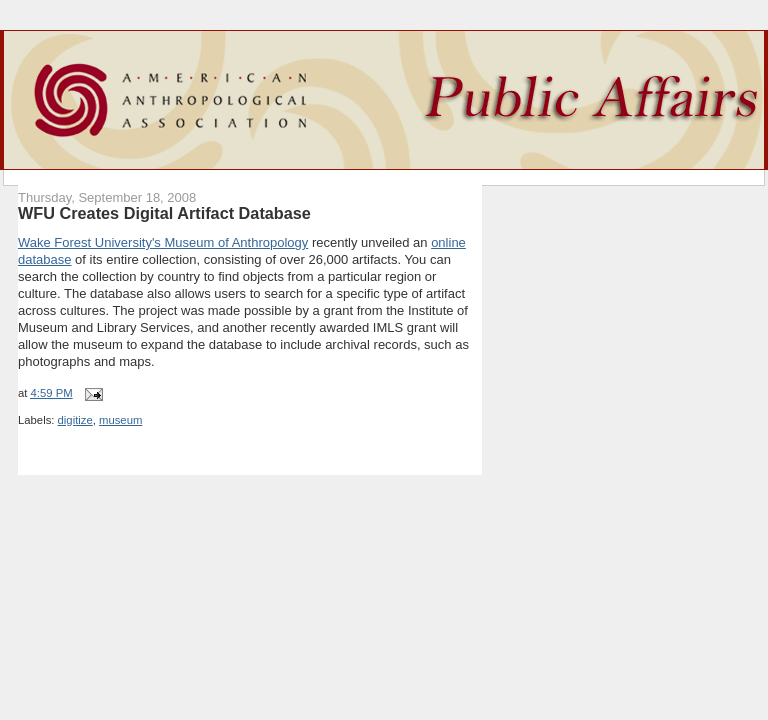 Image resolution: width=768 pixels, height=720 pixels. I want to click on WFU Creates Digital Artifact Database, so click(164, 213).